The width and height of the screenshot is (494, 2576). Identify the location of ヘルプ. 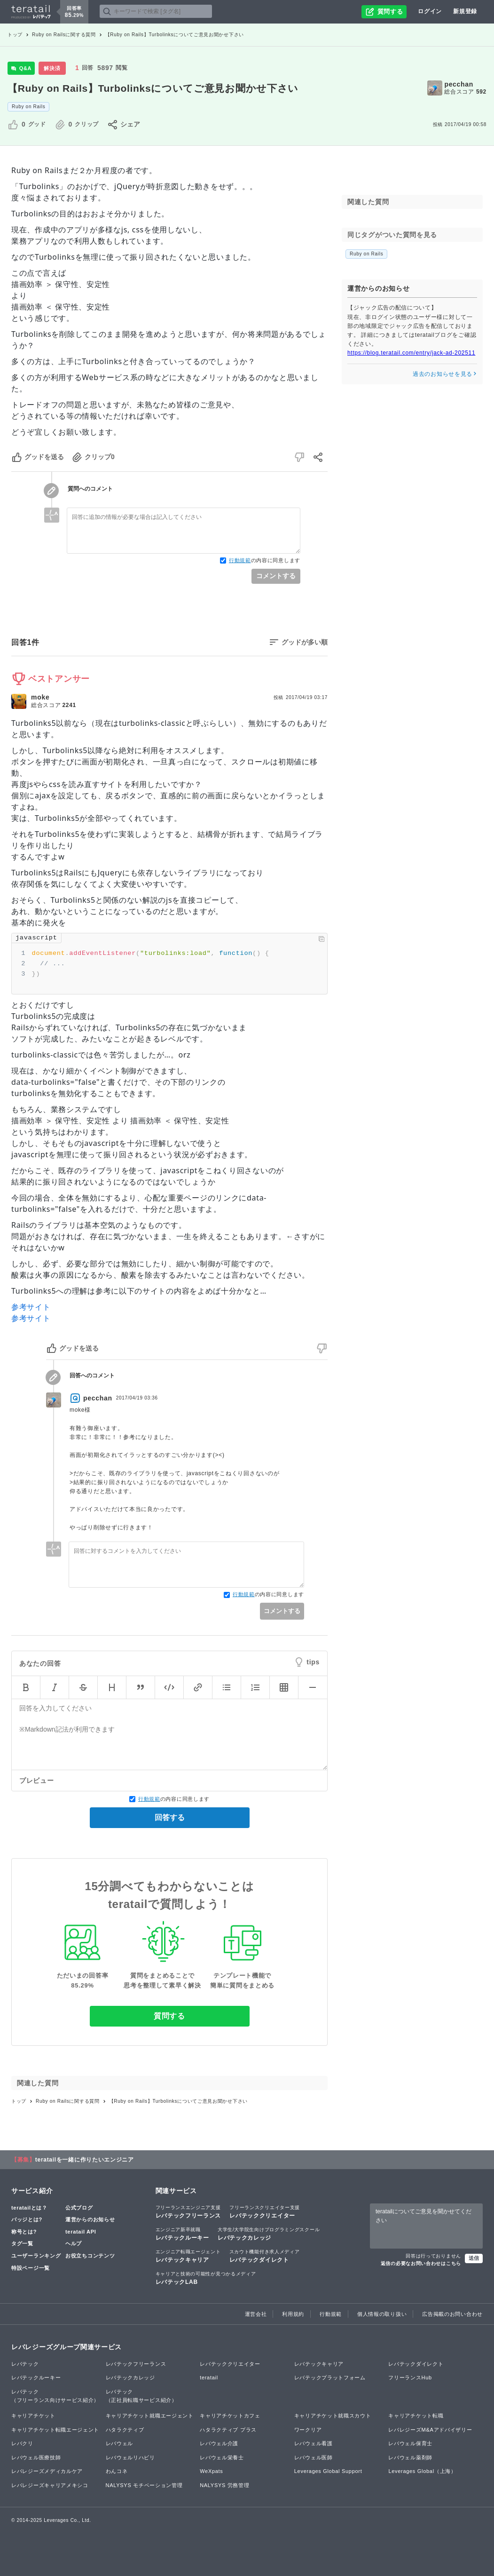
(73, 2243).